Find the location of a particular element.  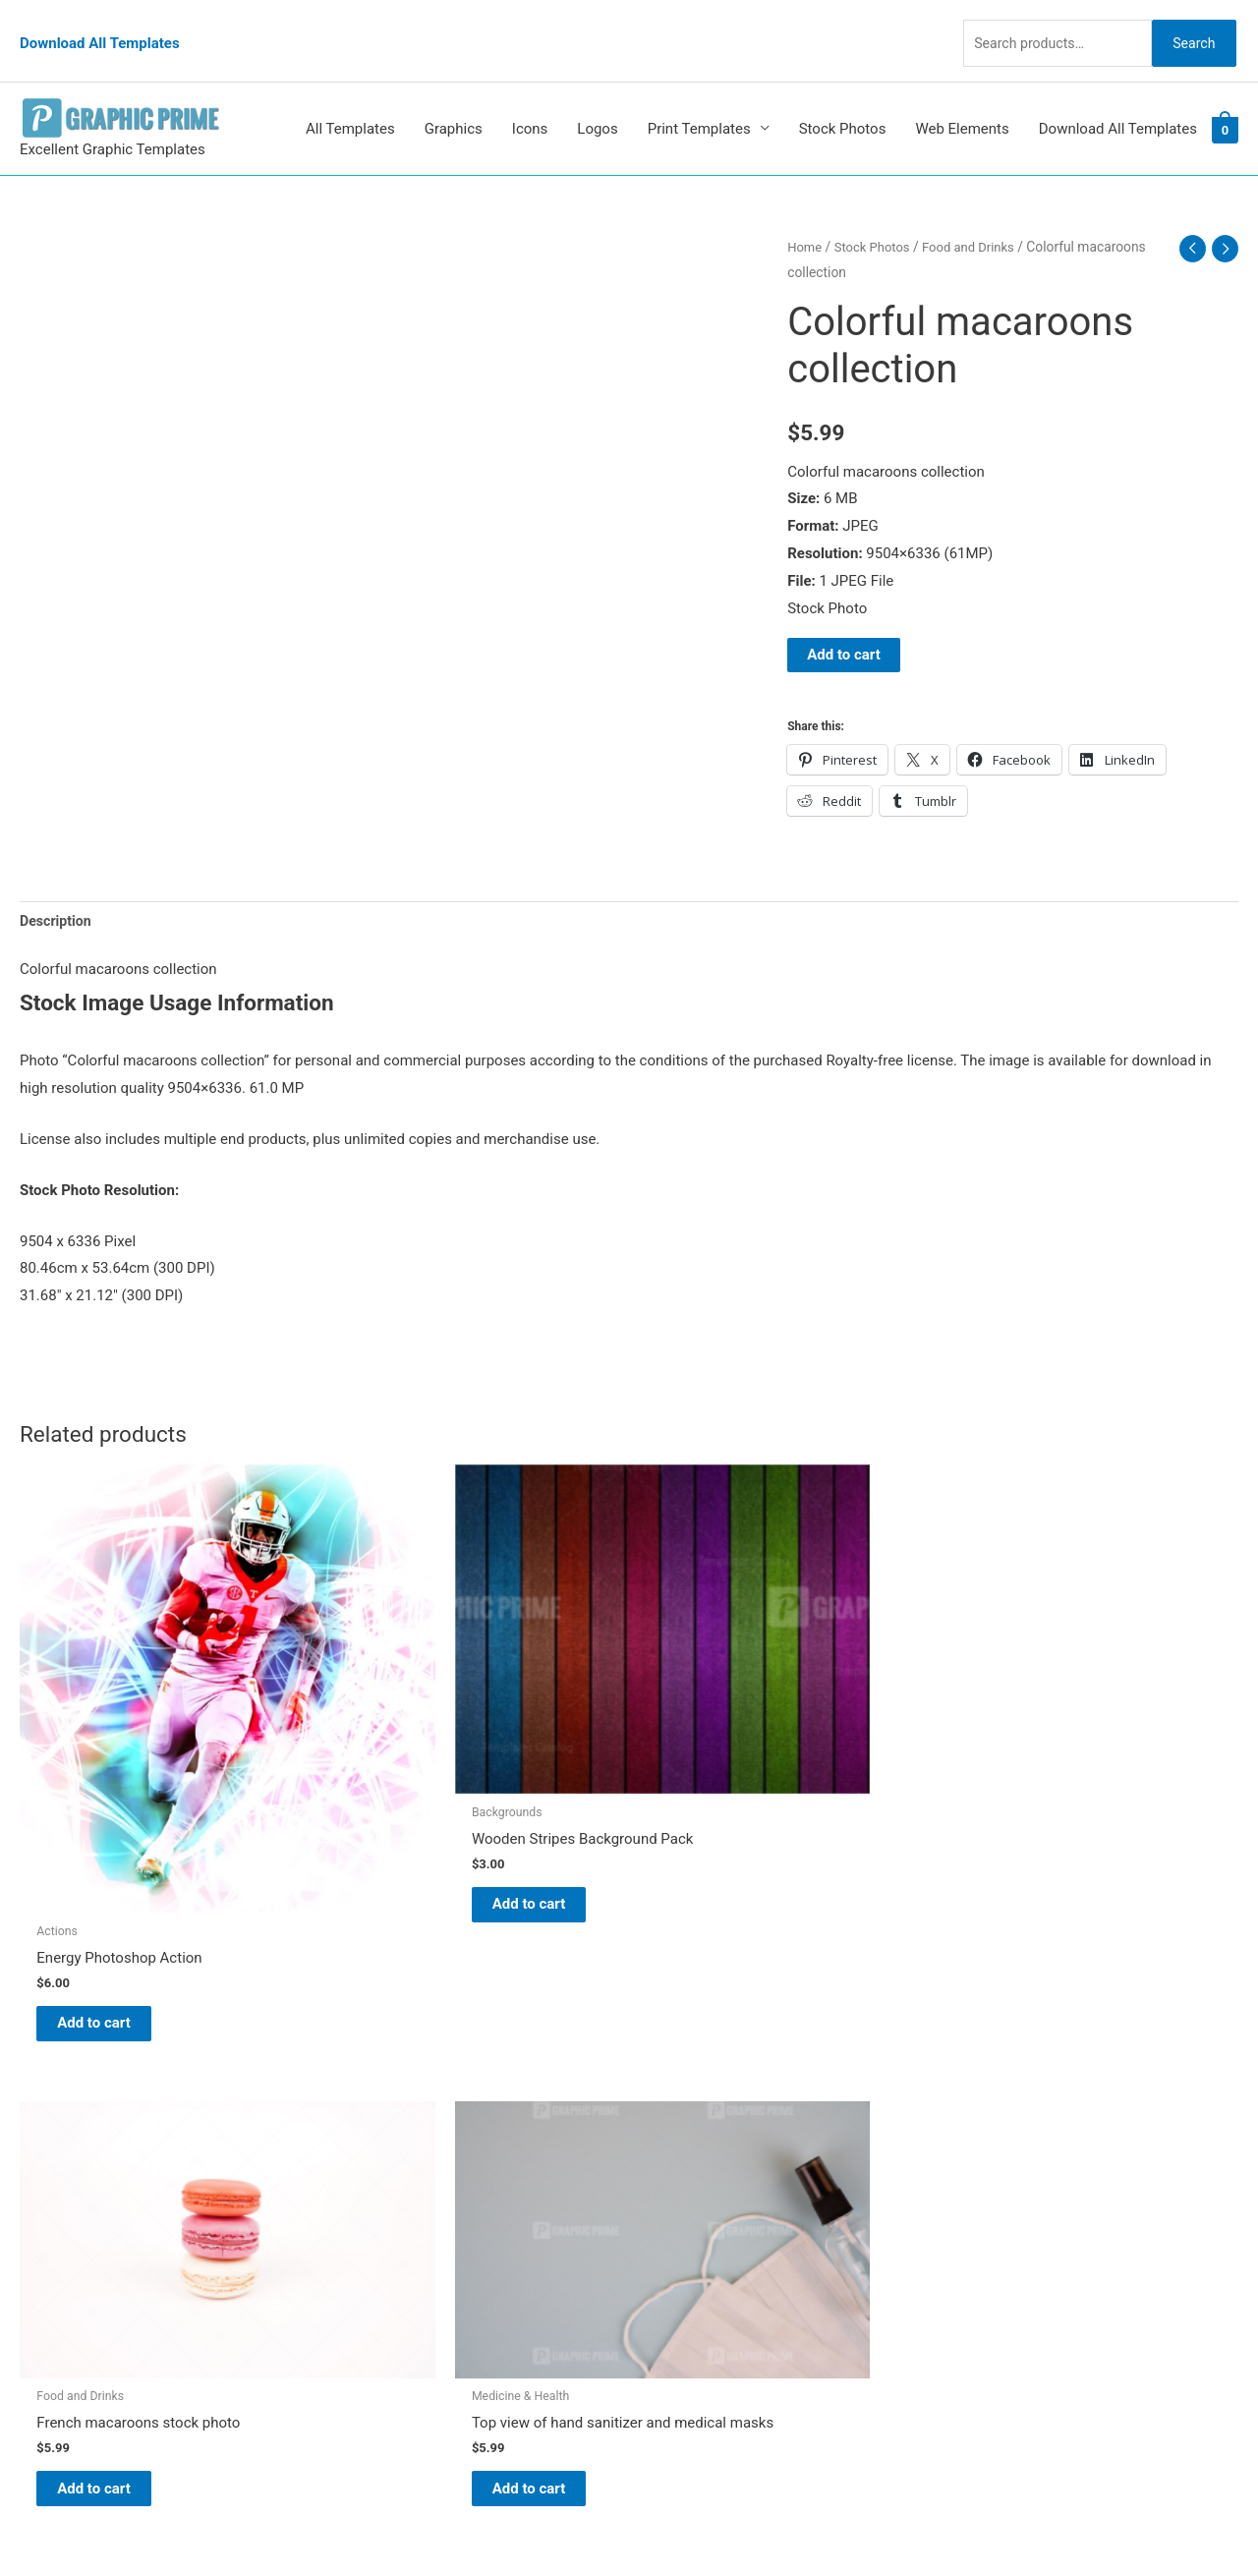

Network is located at coordinates (805, 2522).